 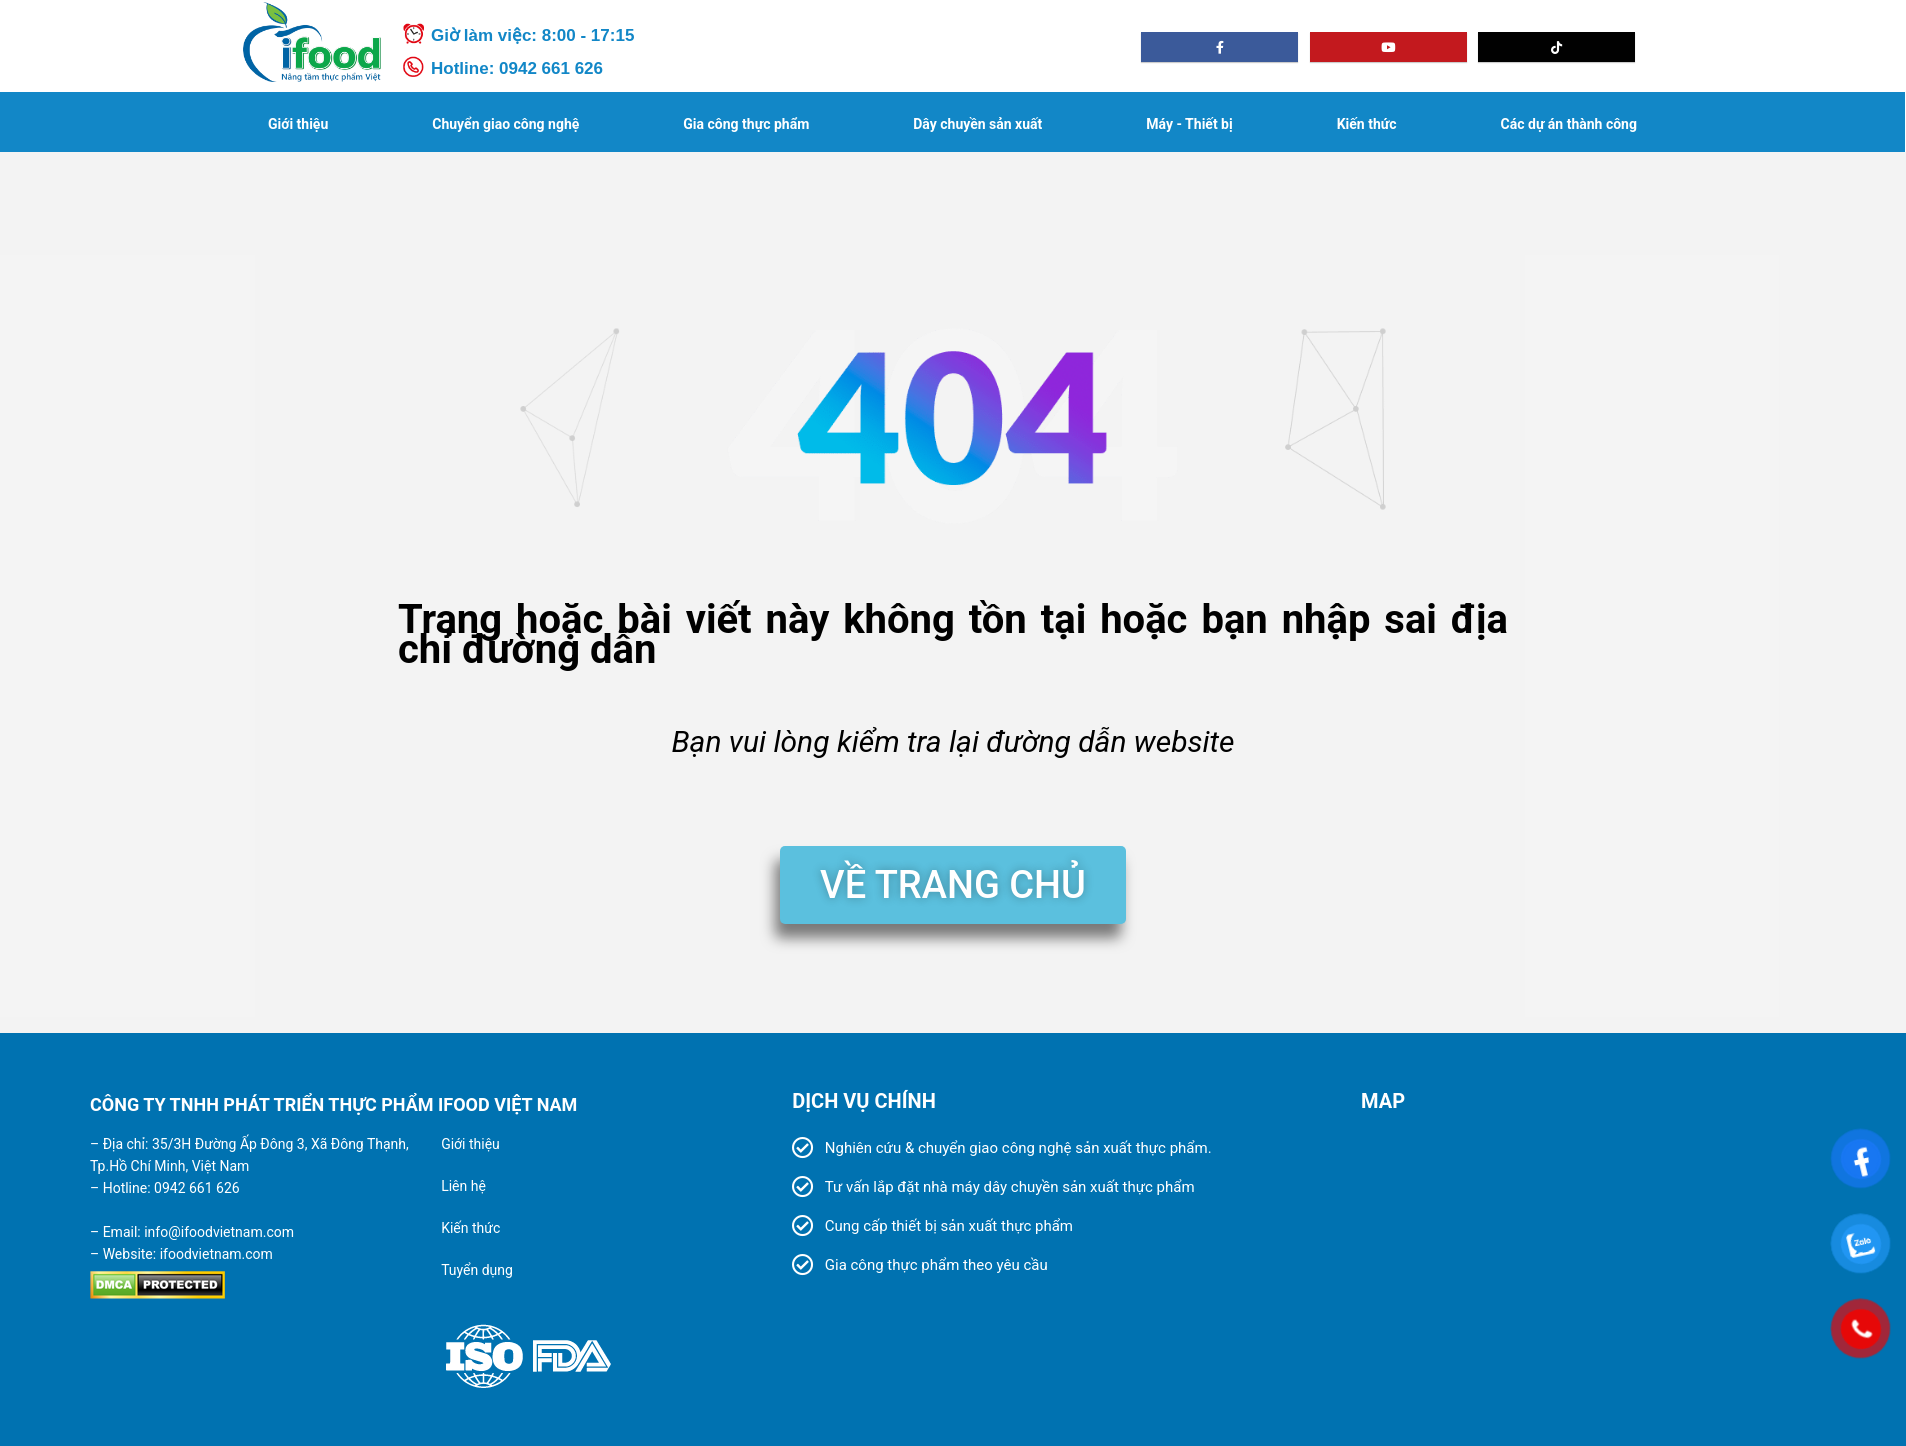 I want to click on Gia công thực phẩm, so click(x=746, y=124).